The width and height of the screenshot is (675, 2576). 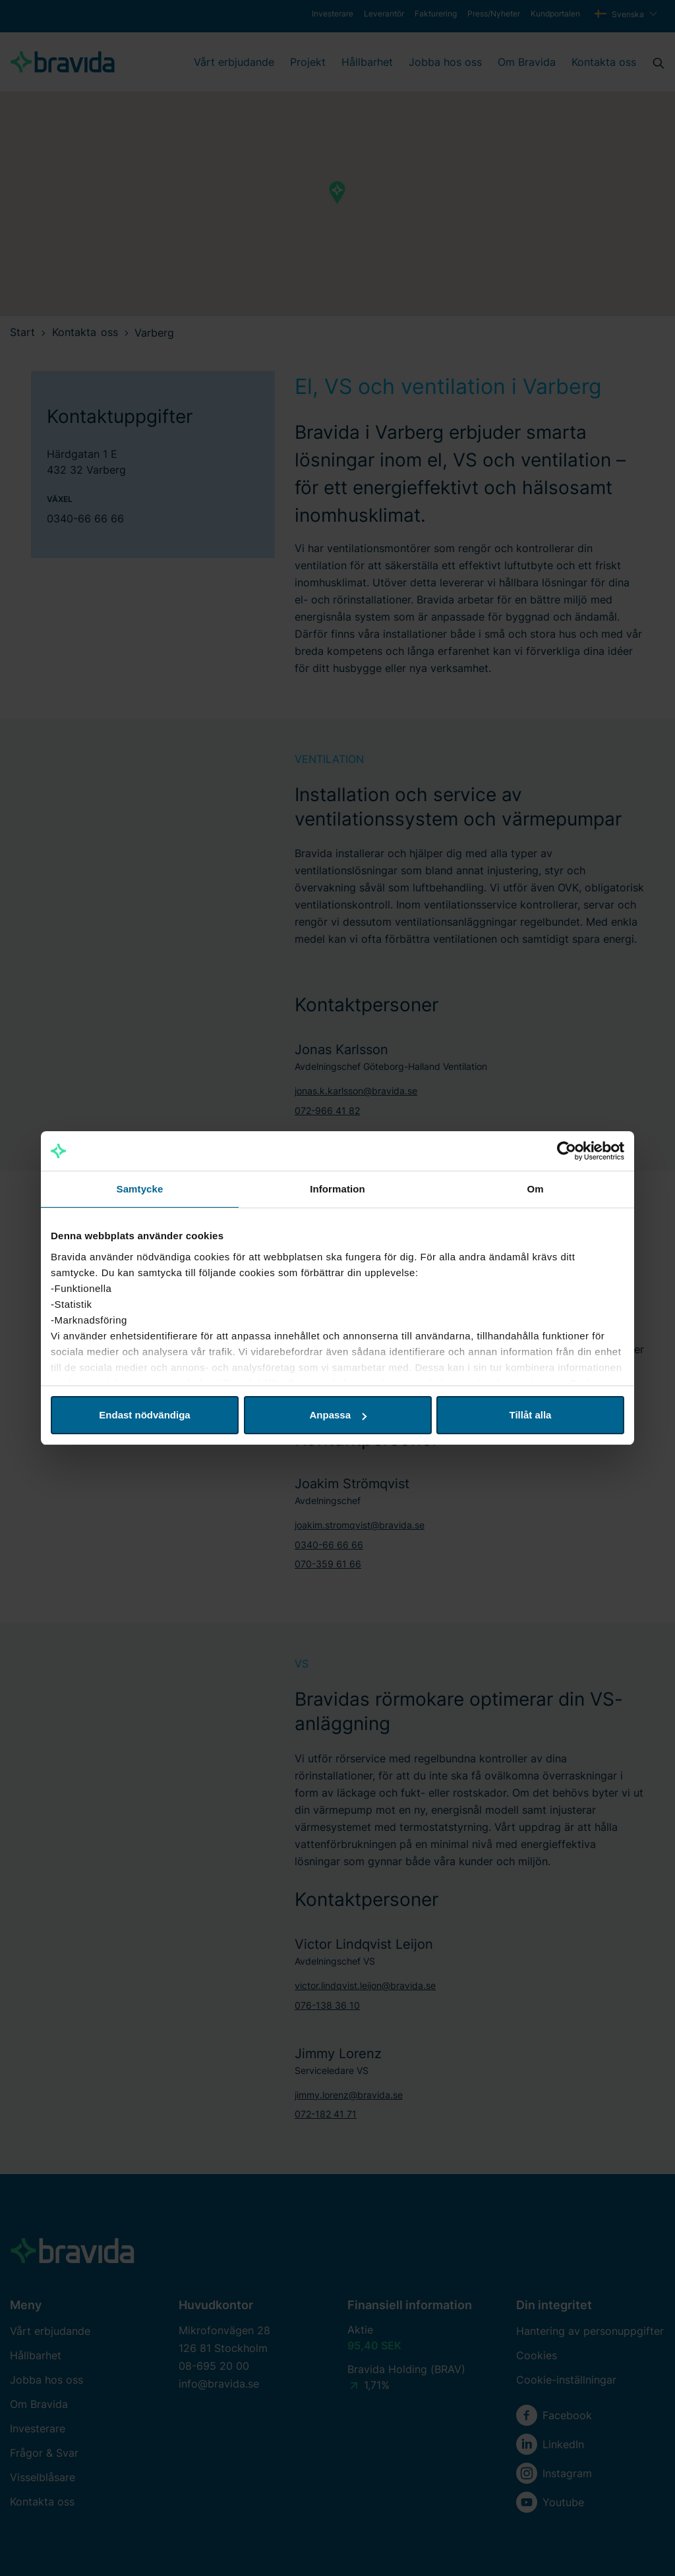 I want to click on Anpassa, so click(x=338, y=1414).